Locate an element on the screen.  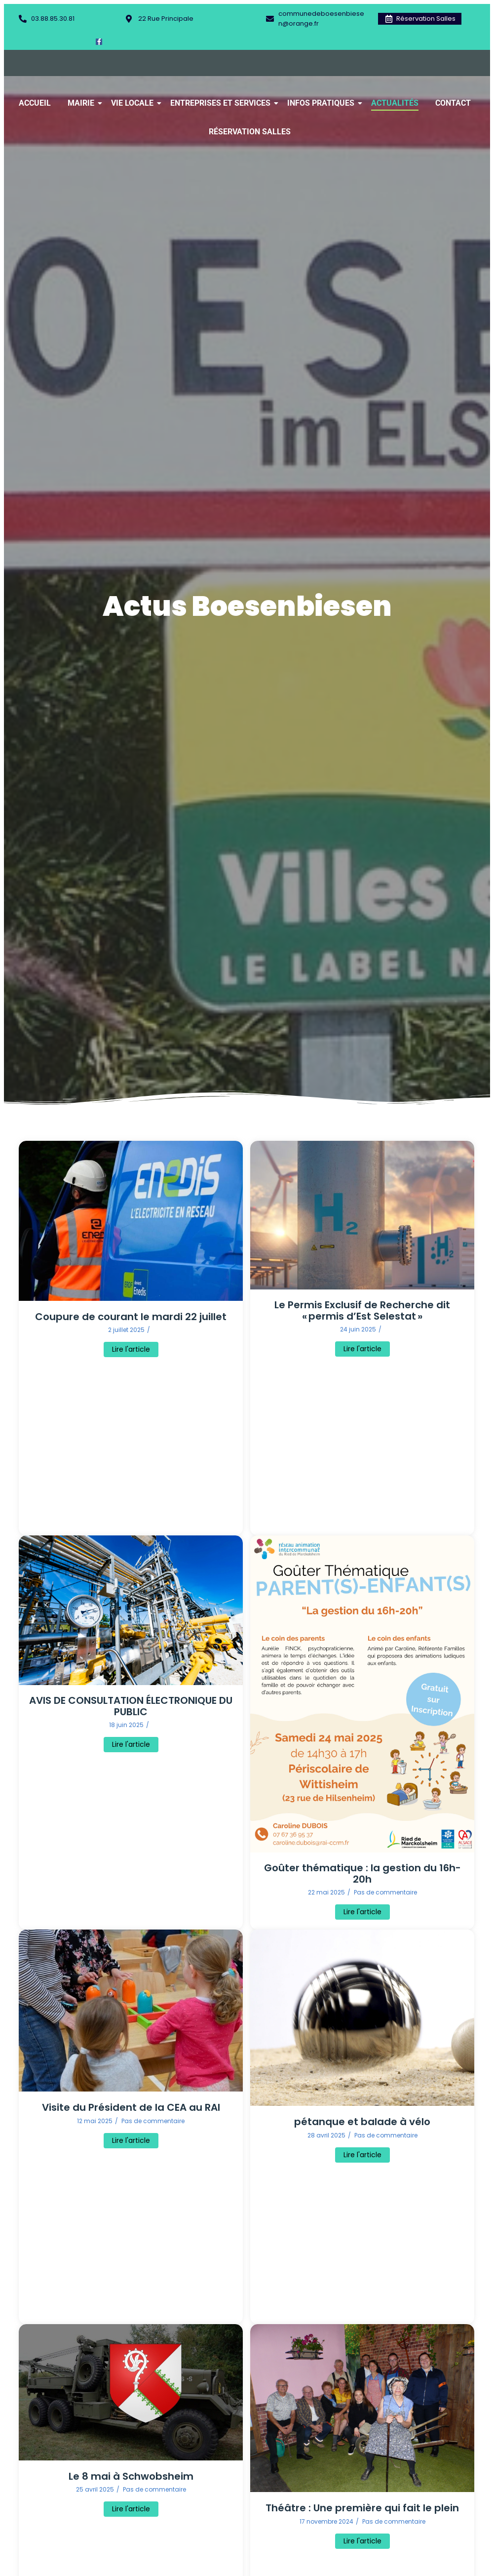
Coupure de courant le mardi 22 juillet is located at coordinates (131, 1317).